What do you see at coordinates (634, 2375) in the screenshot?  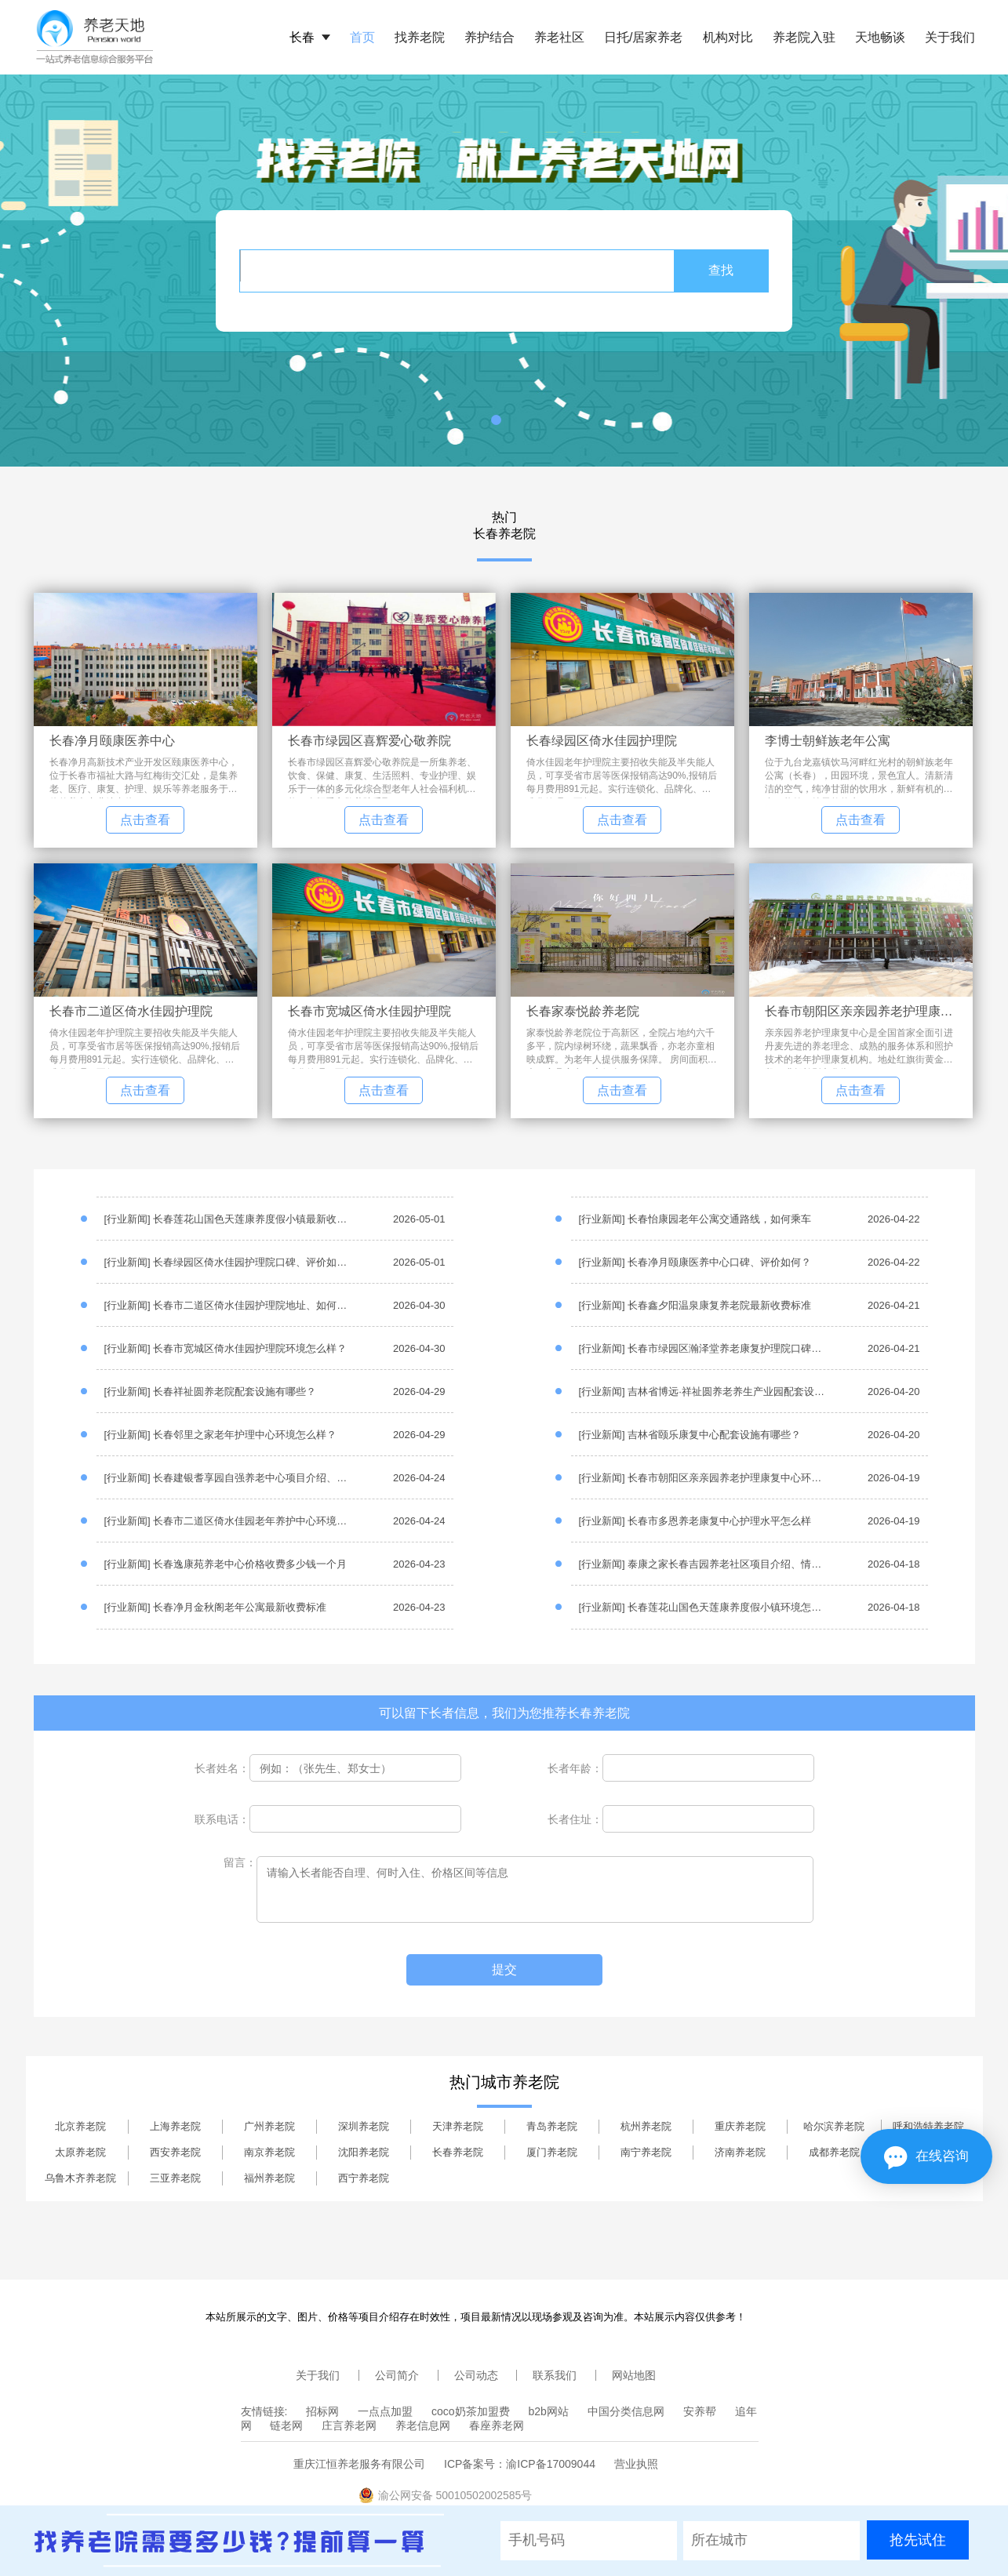 I see `网站地图` at bounding box center [634, 2375].